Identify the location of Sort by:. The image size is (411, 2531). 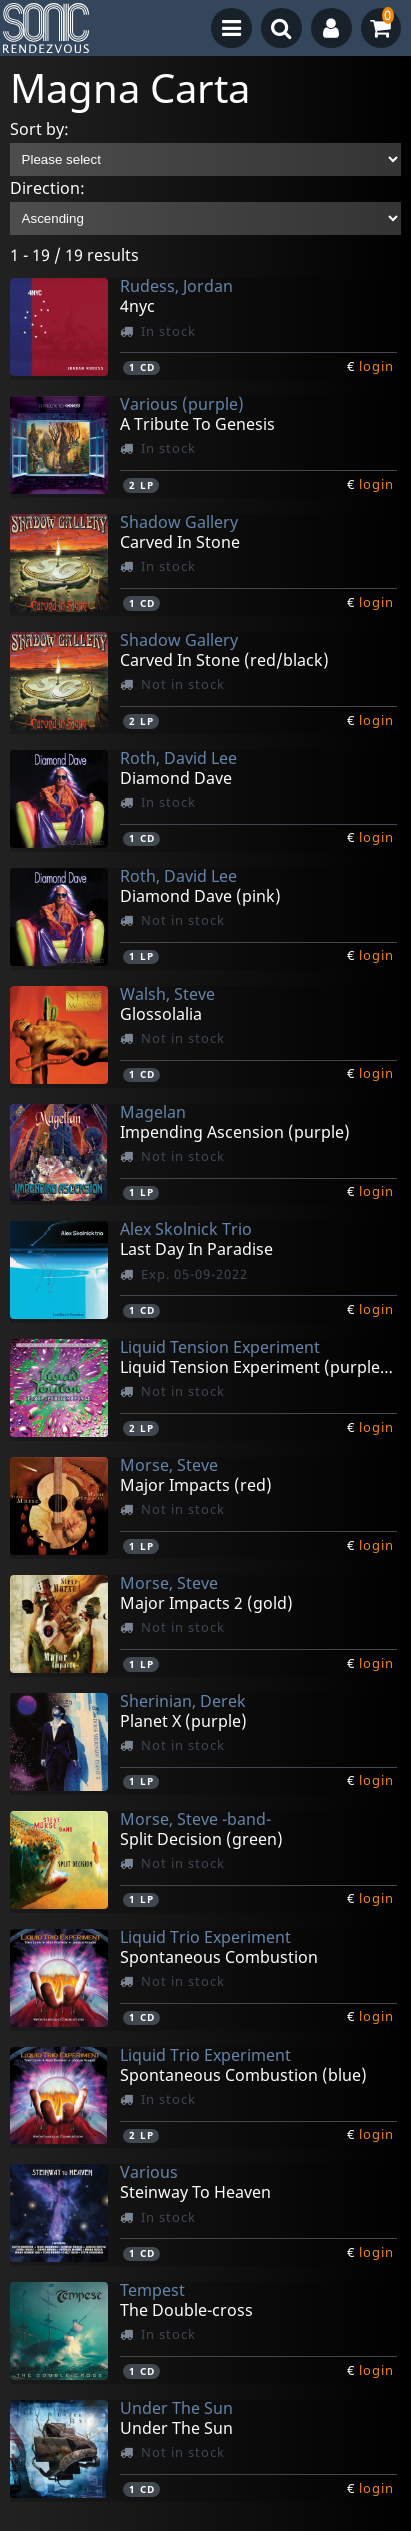
(39, 129).